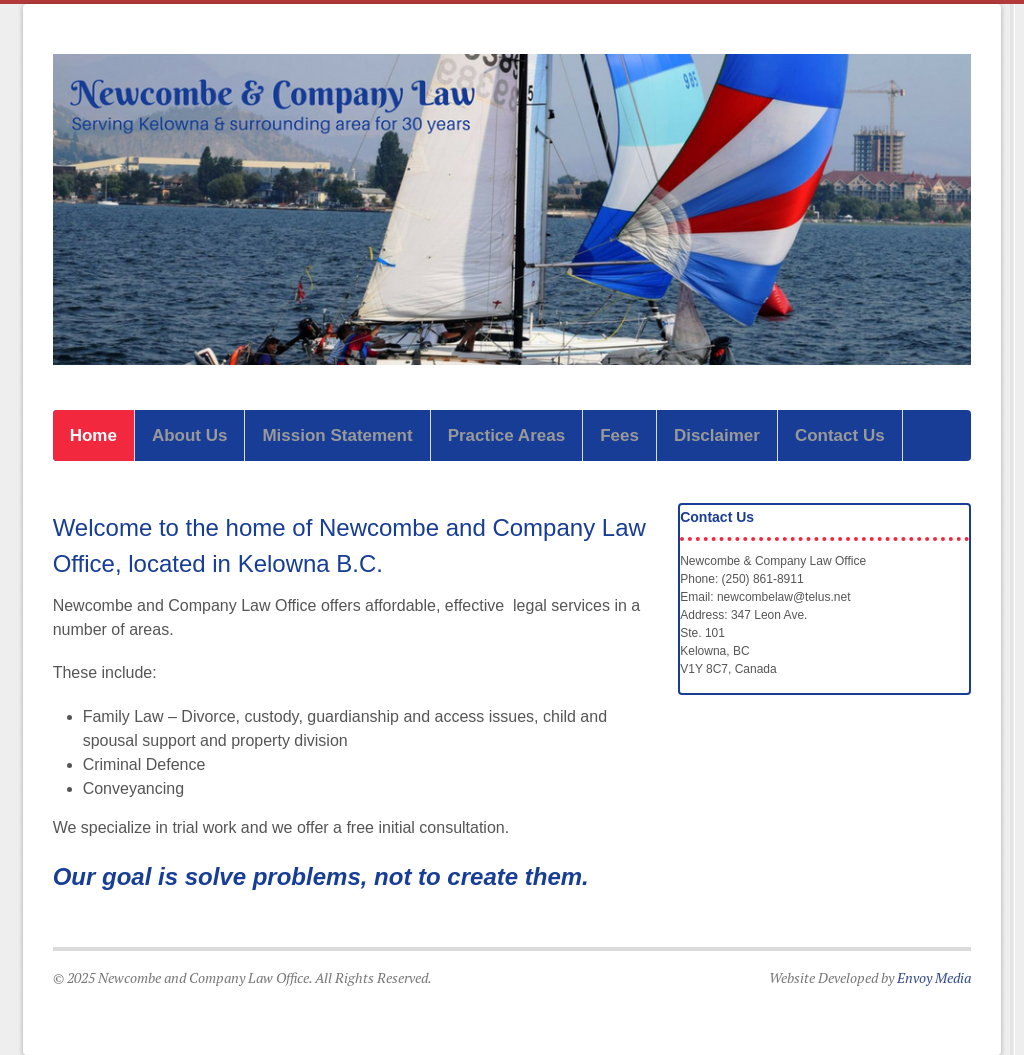  Describe the element at coordinates (337, 435) in the screenshot. I see `Mission Statement` at that location.